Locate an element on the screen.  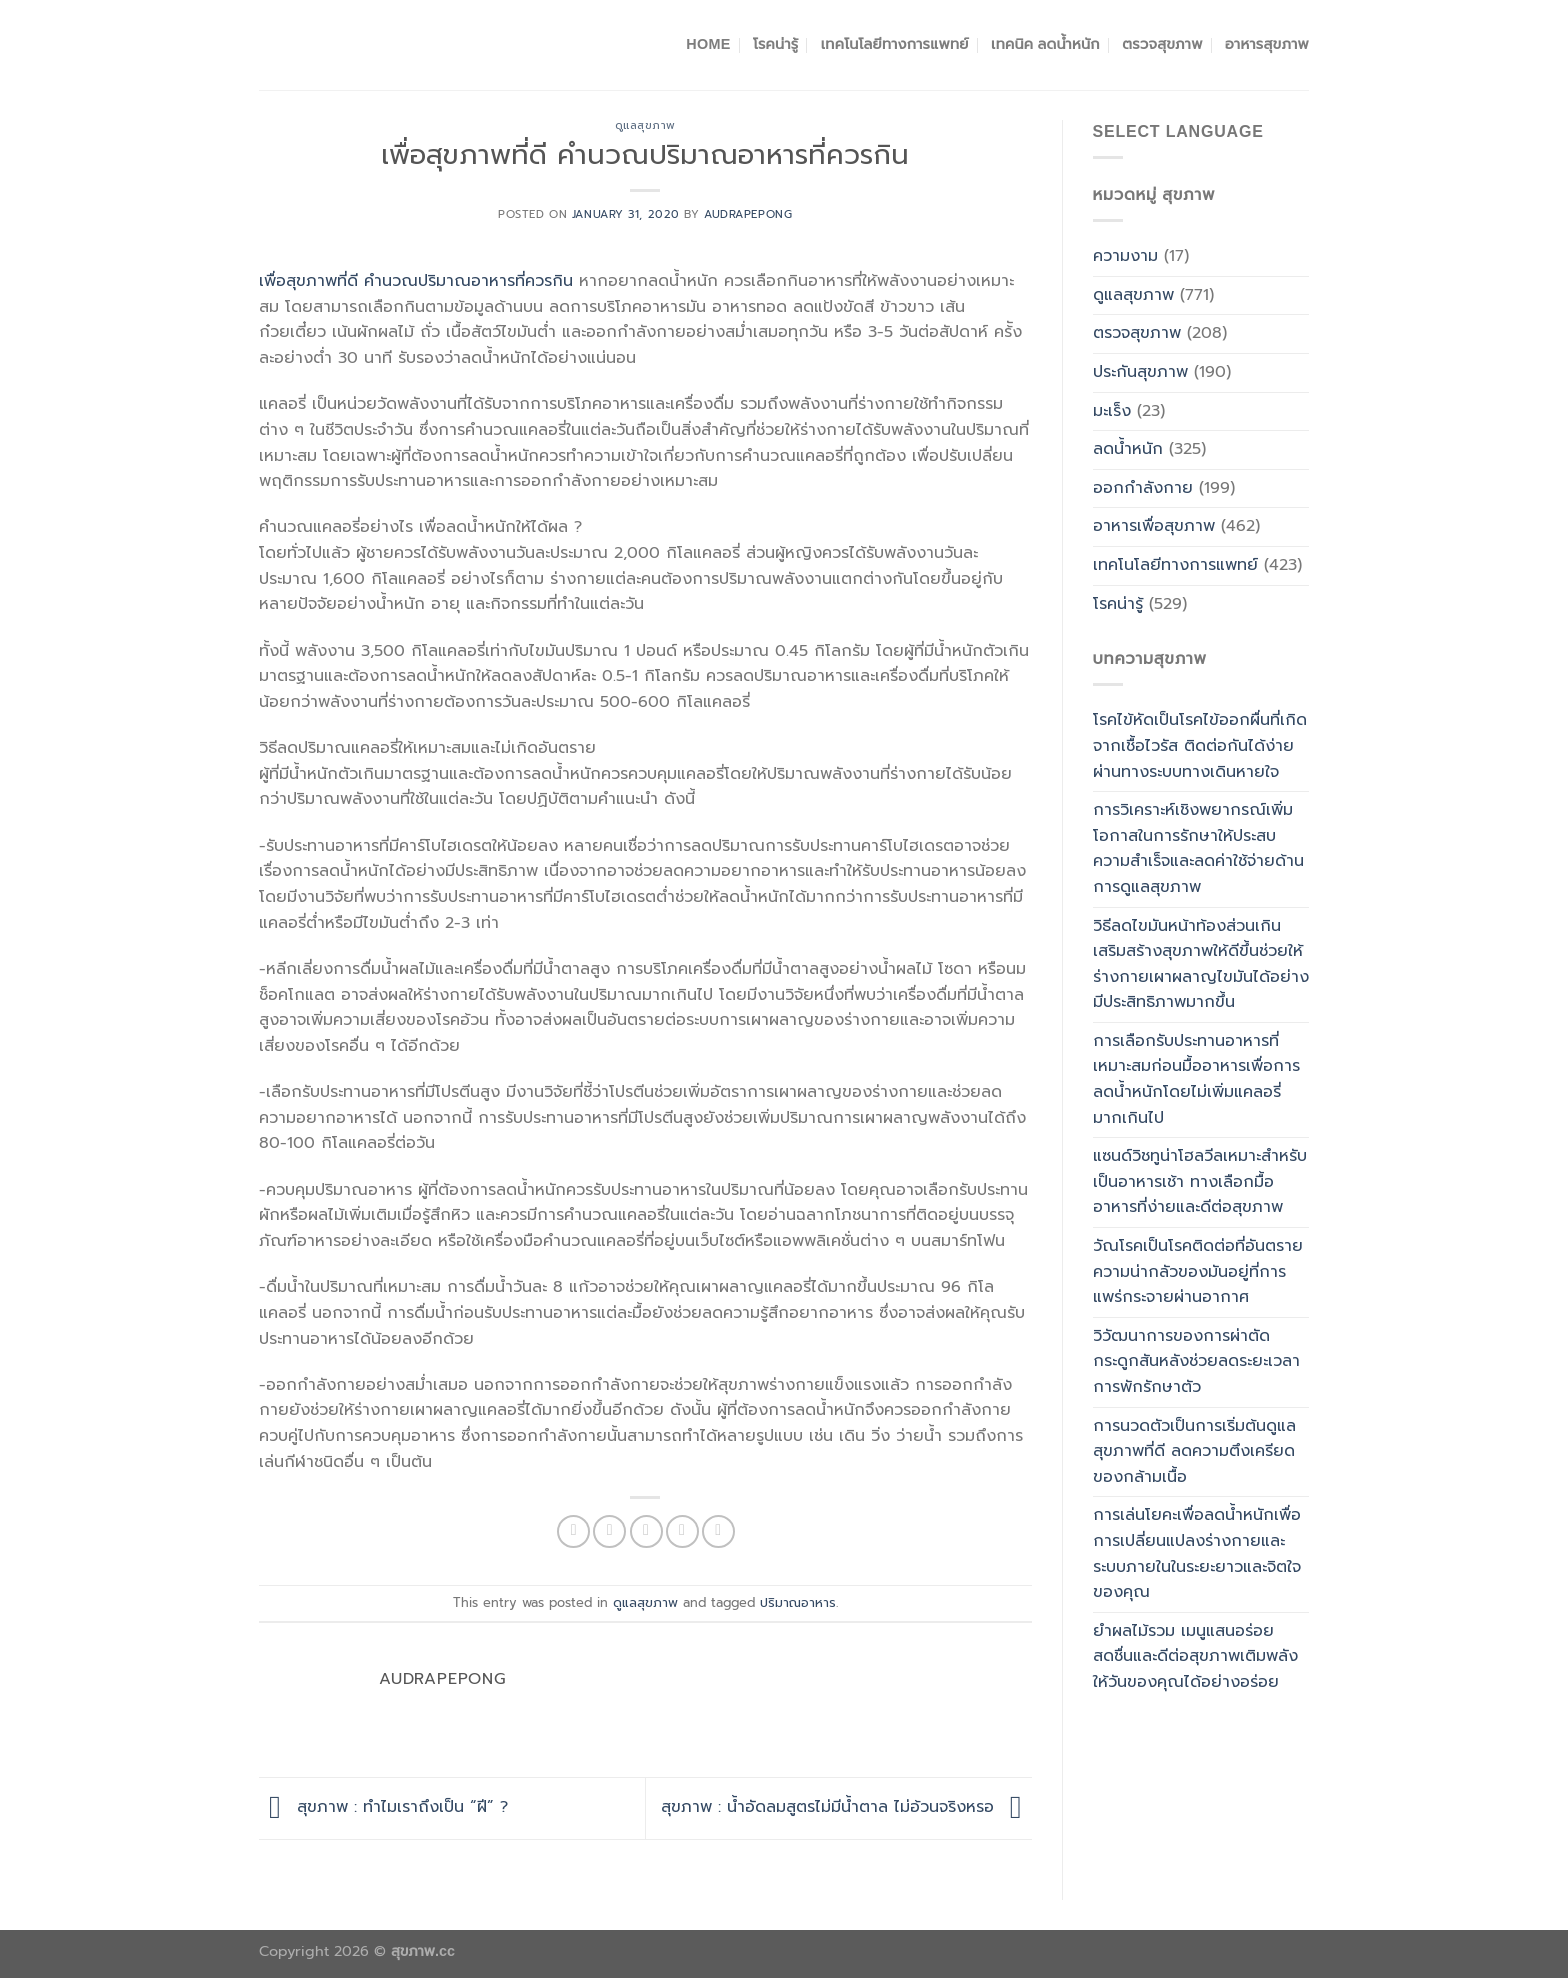
[Share on LinkedIn] is located at coordinates (718, 1531).